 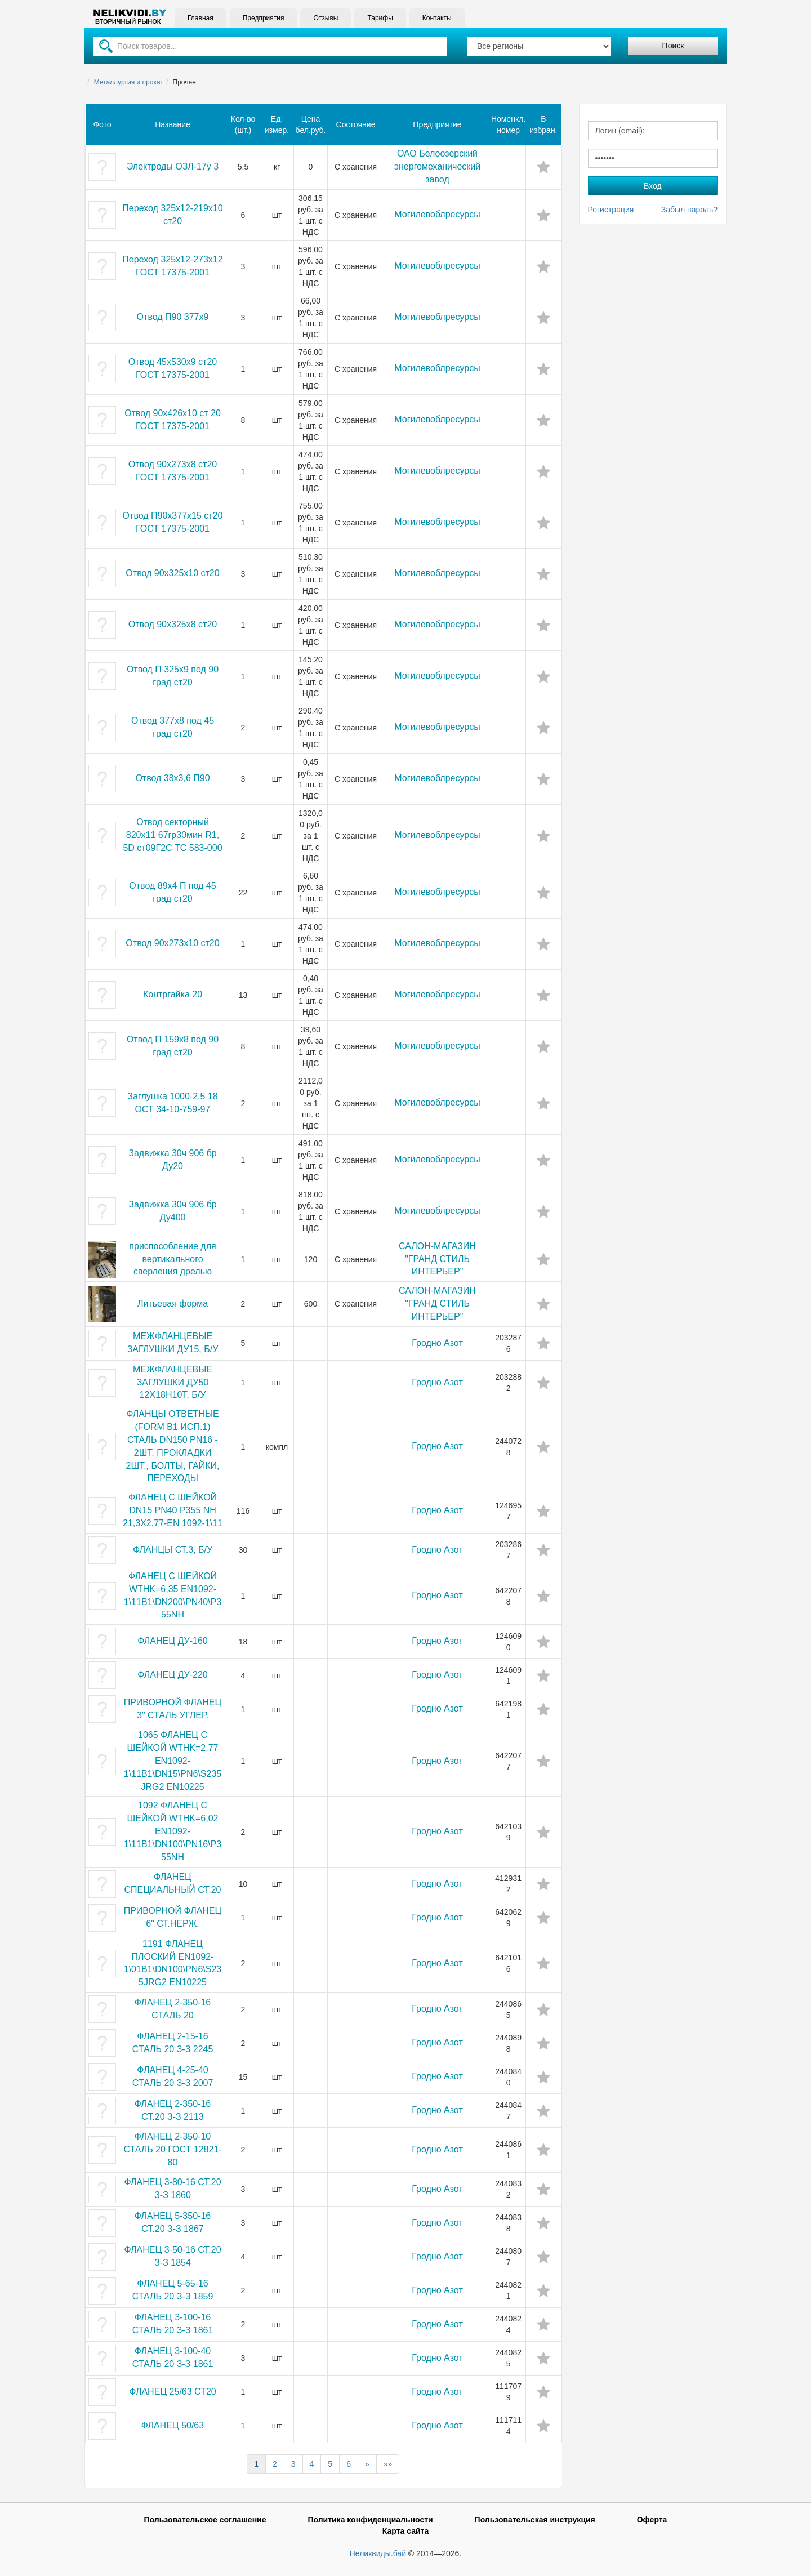 I want to click on Контакты, so click(x=437, y=18).